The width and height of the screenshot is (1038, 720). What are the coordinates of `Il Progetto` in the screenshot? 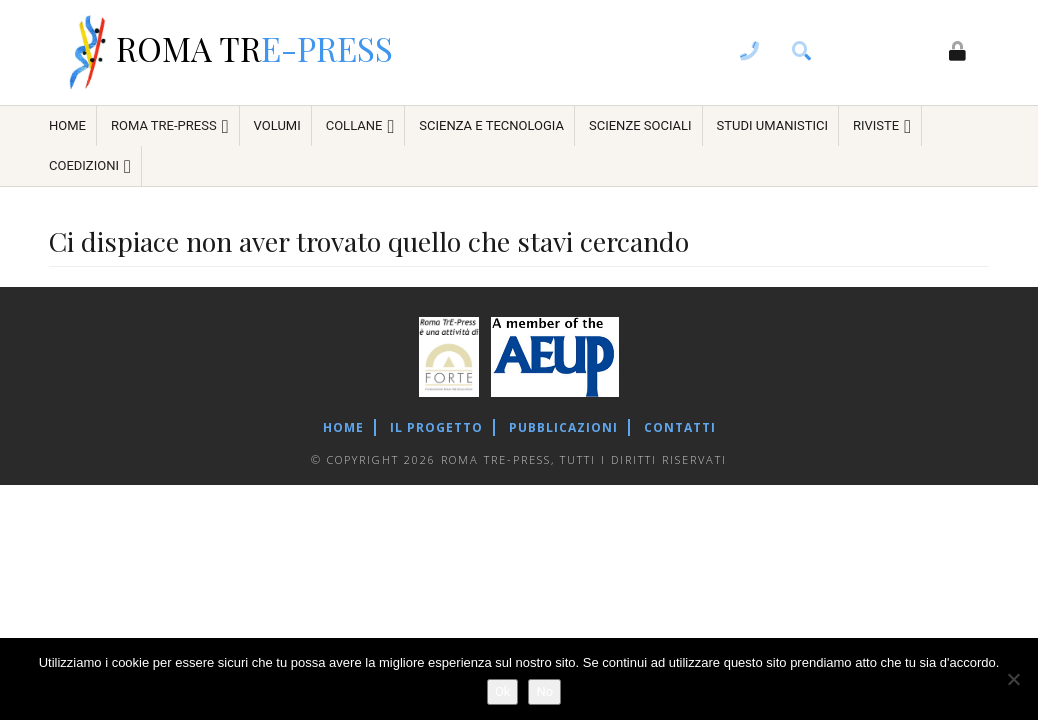 It's located at (436, 427).